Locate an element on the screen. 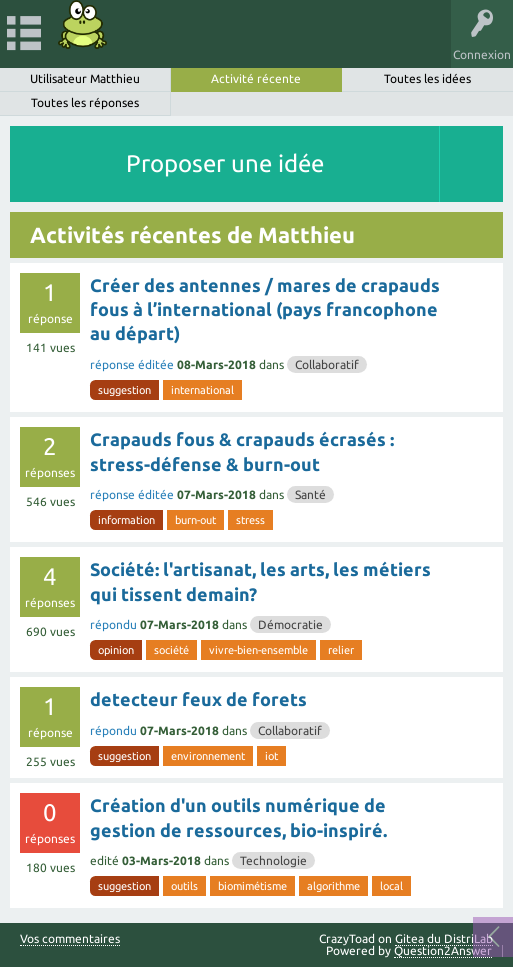  Toutes les idées is located at coordinates (427, 78).